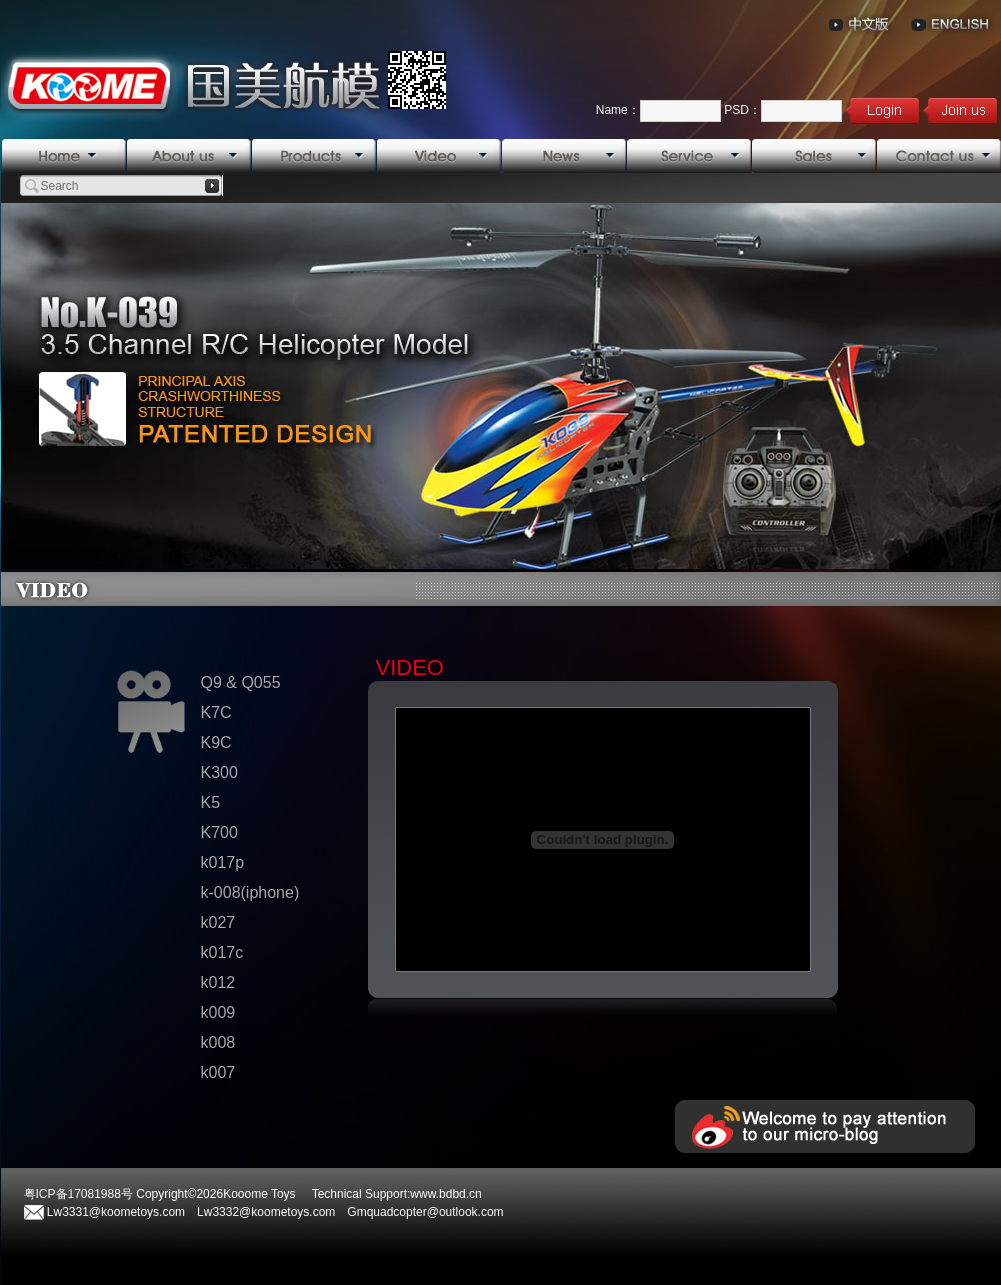 Image resolution: width=1001 pixels, height=1285 pixels. What do you see at coordinates (219, 772) in the screenshot?
I see `K300` at bounding box center [219, 772].